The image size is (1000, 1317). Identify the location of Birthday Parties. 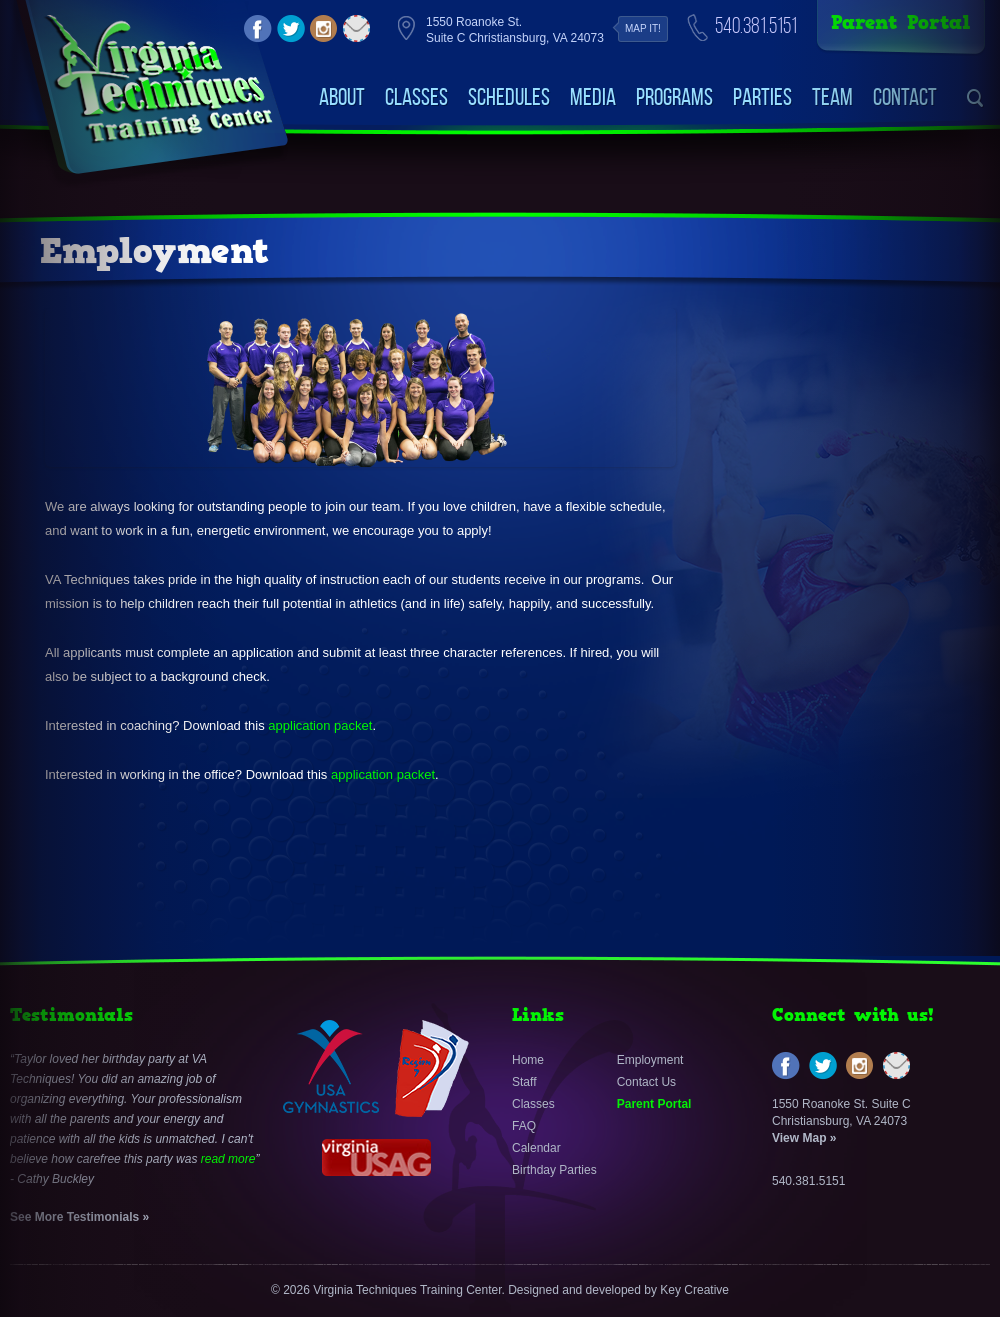
(554, 1170).